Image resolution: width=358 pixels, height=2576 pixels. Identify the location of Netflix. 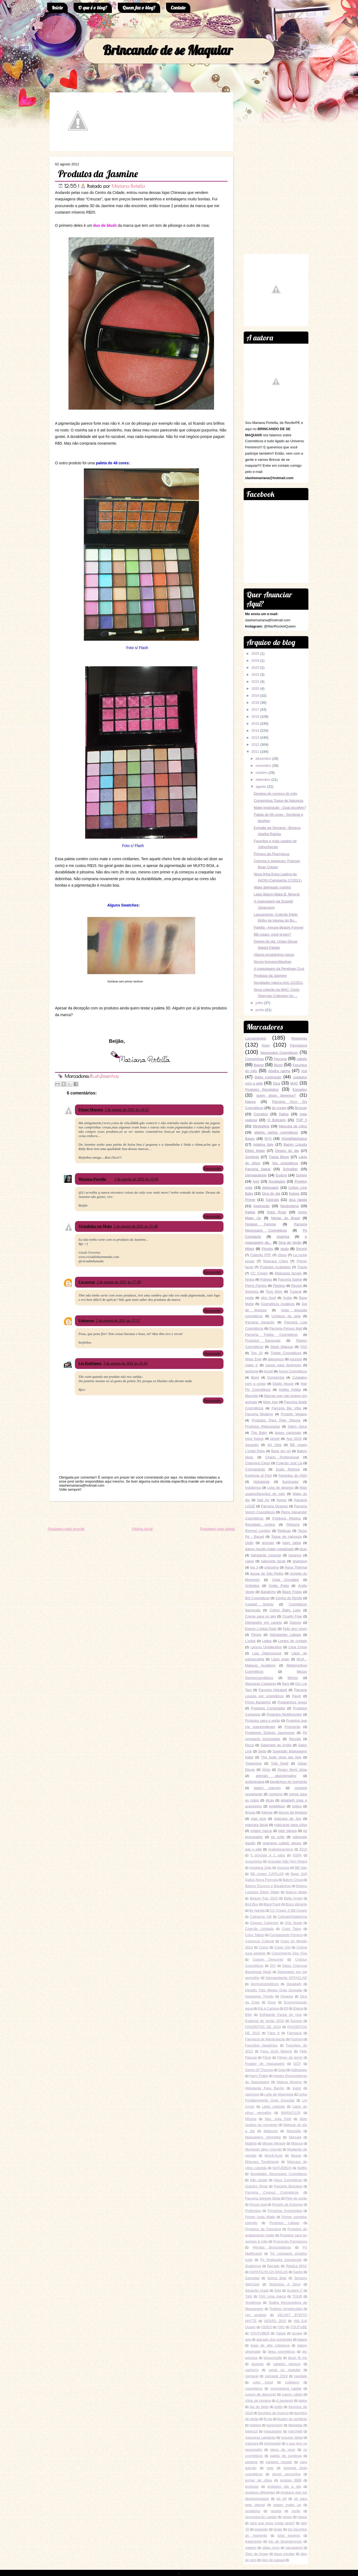
(302, 2168).